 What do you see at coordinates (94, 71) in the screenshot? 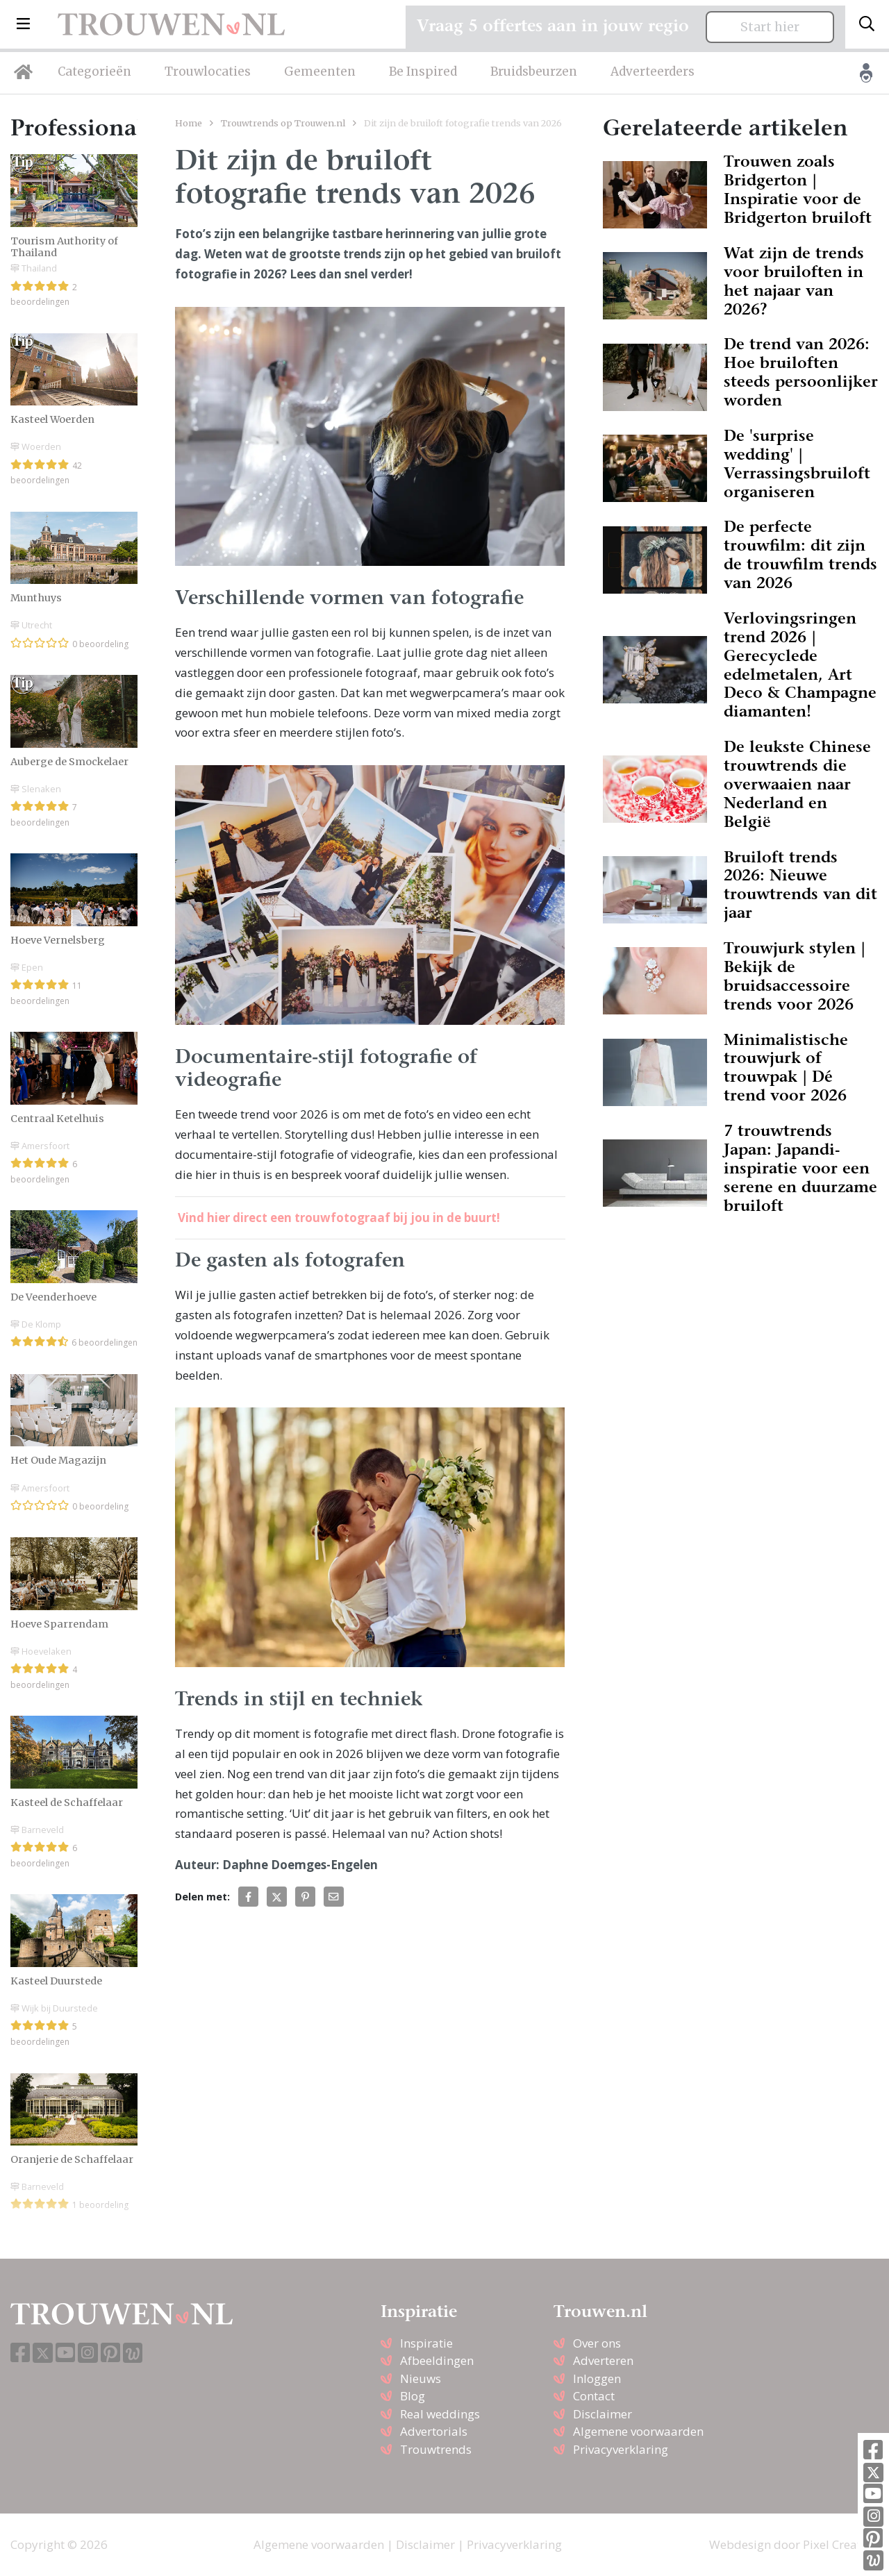
I see `Categorieën` at bounding box center [94, 71].